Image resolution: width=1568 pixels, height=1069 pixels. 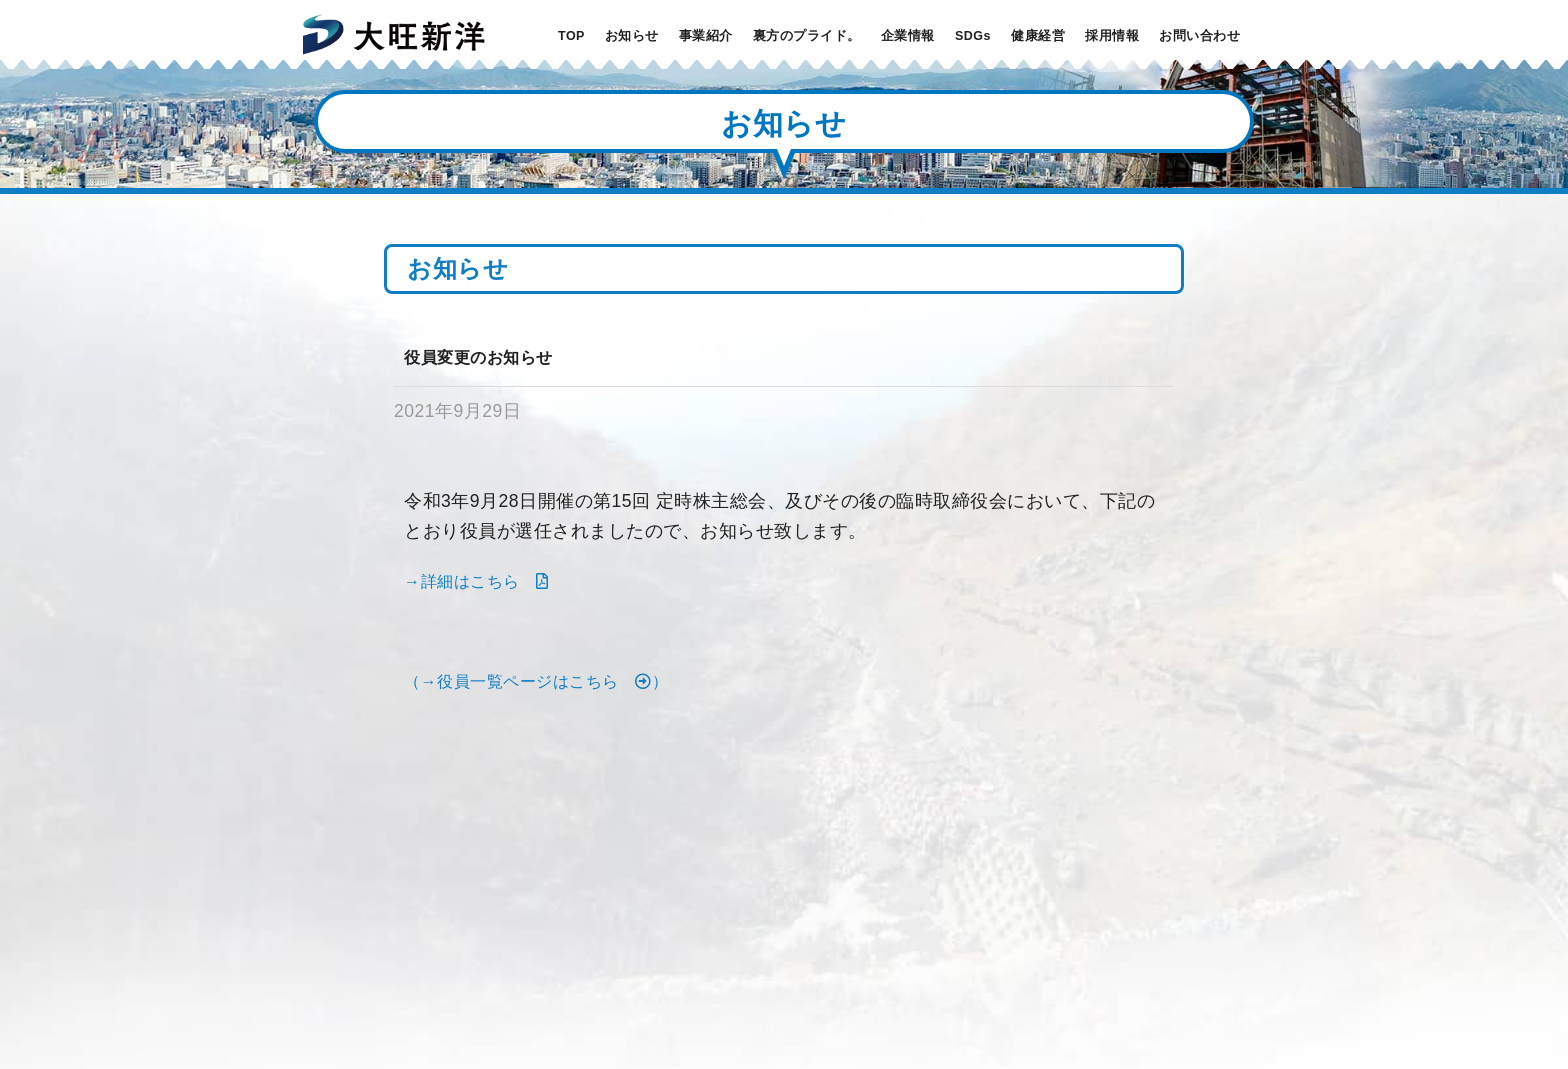 What do you see at coordinates (1112, 36) in the screenshot?
I see `採用情報` at bounding box center [1112, 36].